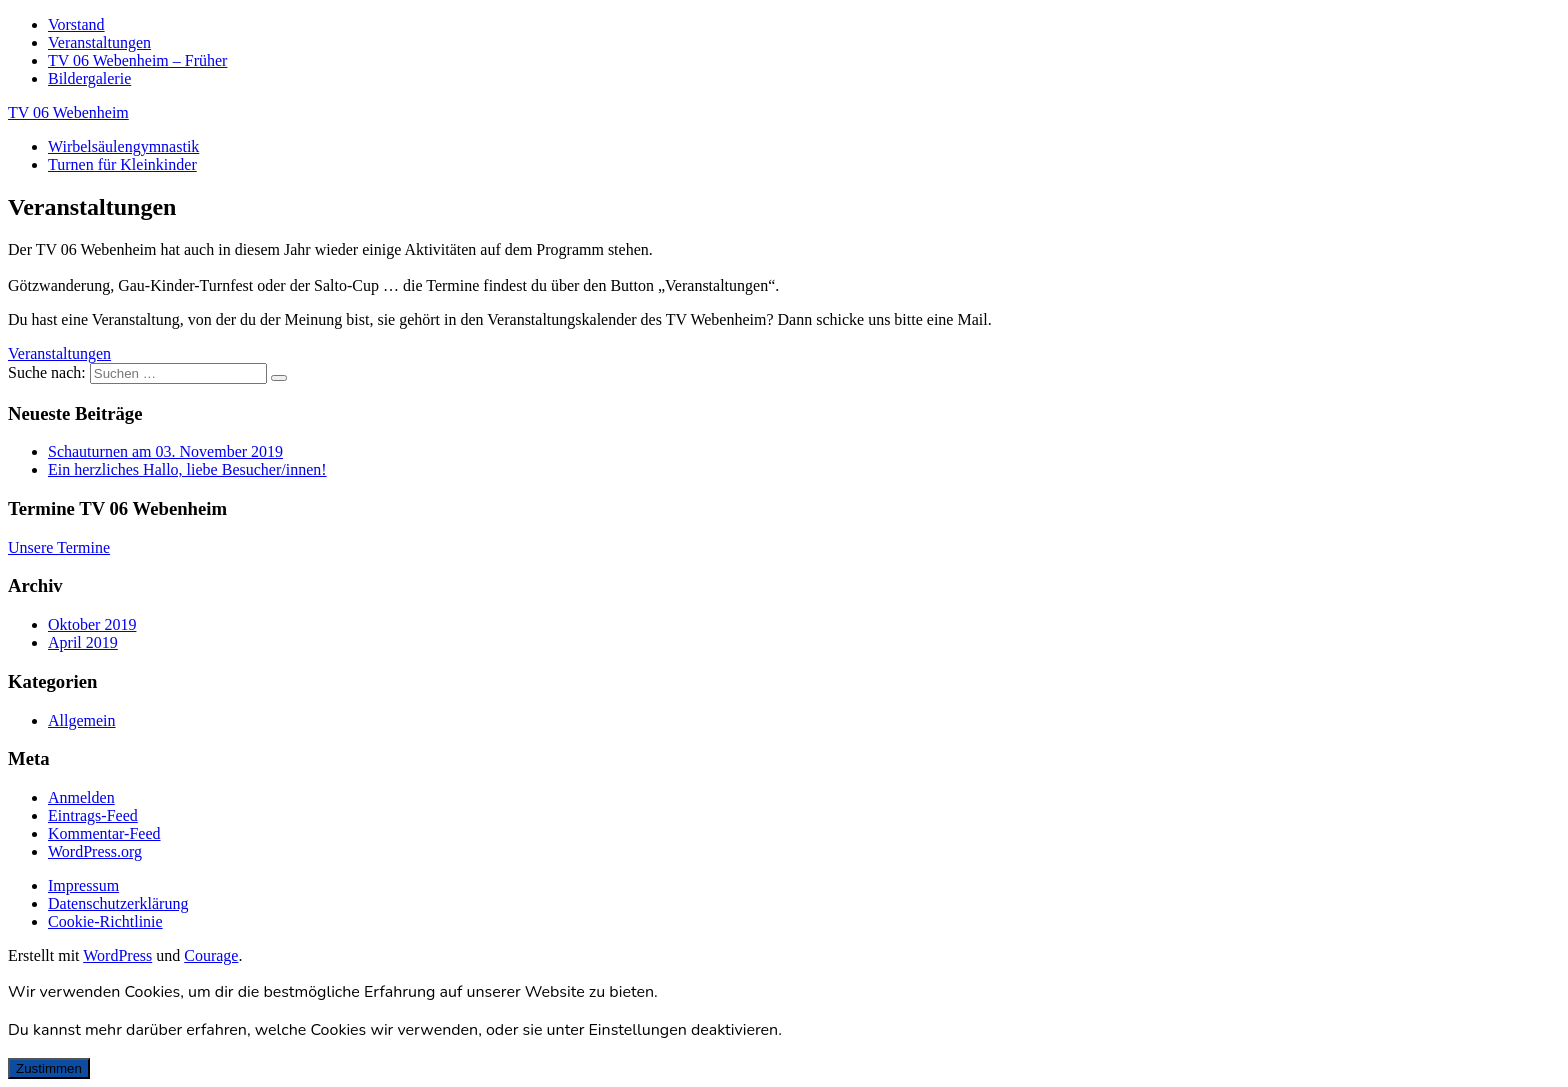  What do you see at coordinates (122, 164) in the screenshot?
I see `Turnen für Kleinkinder` at bounding box center [122, 164].